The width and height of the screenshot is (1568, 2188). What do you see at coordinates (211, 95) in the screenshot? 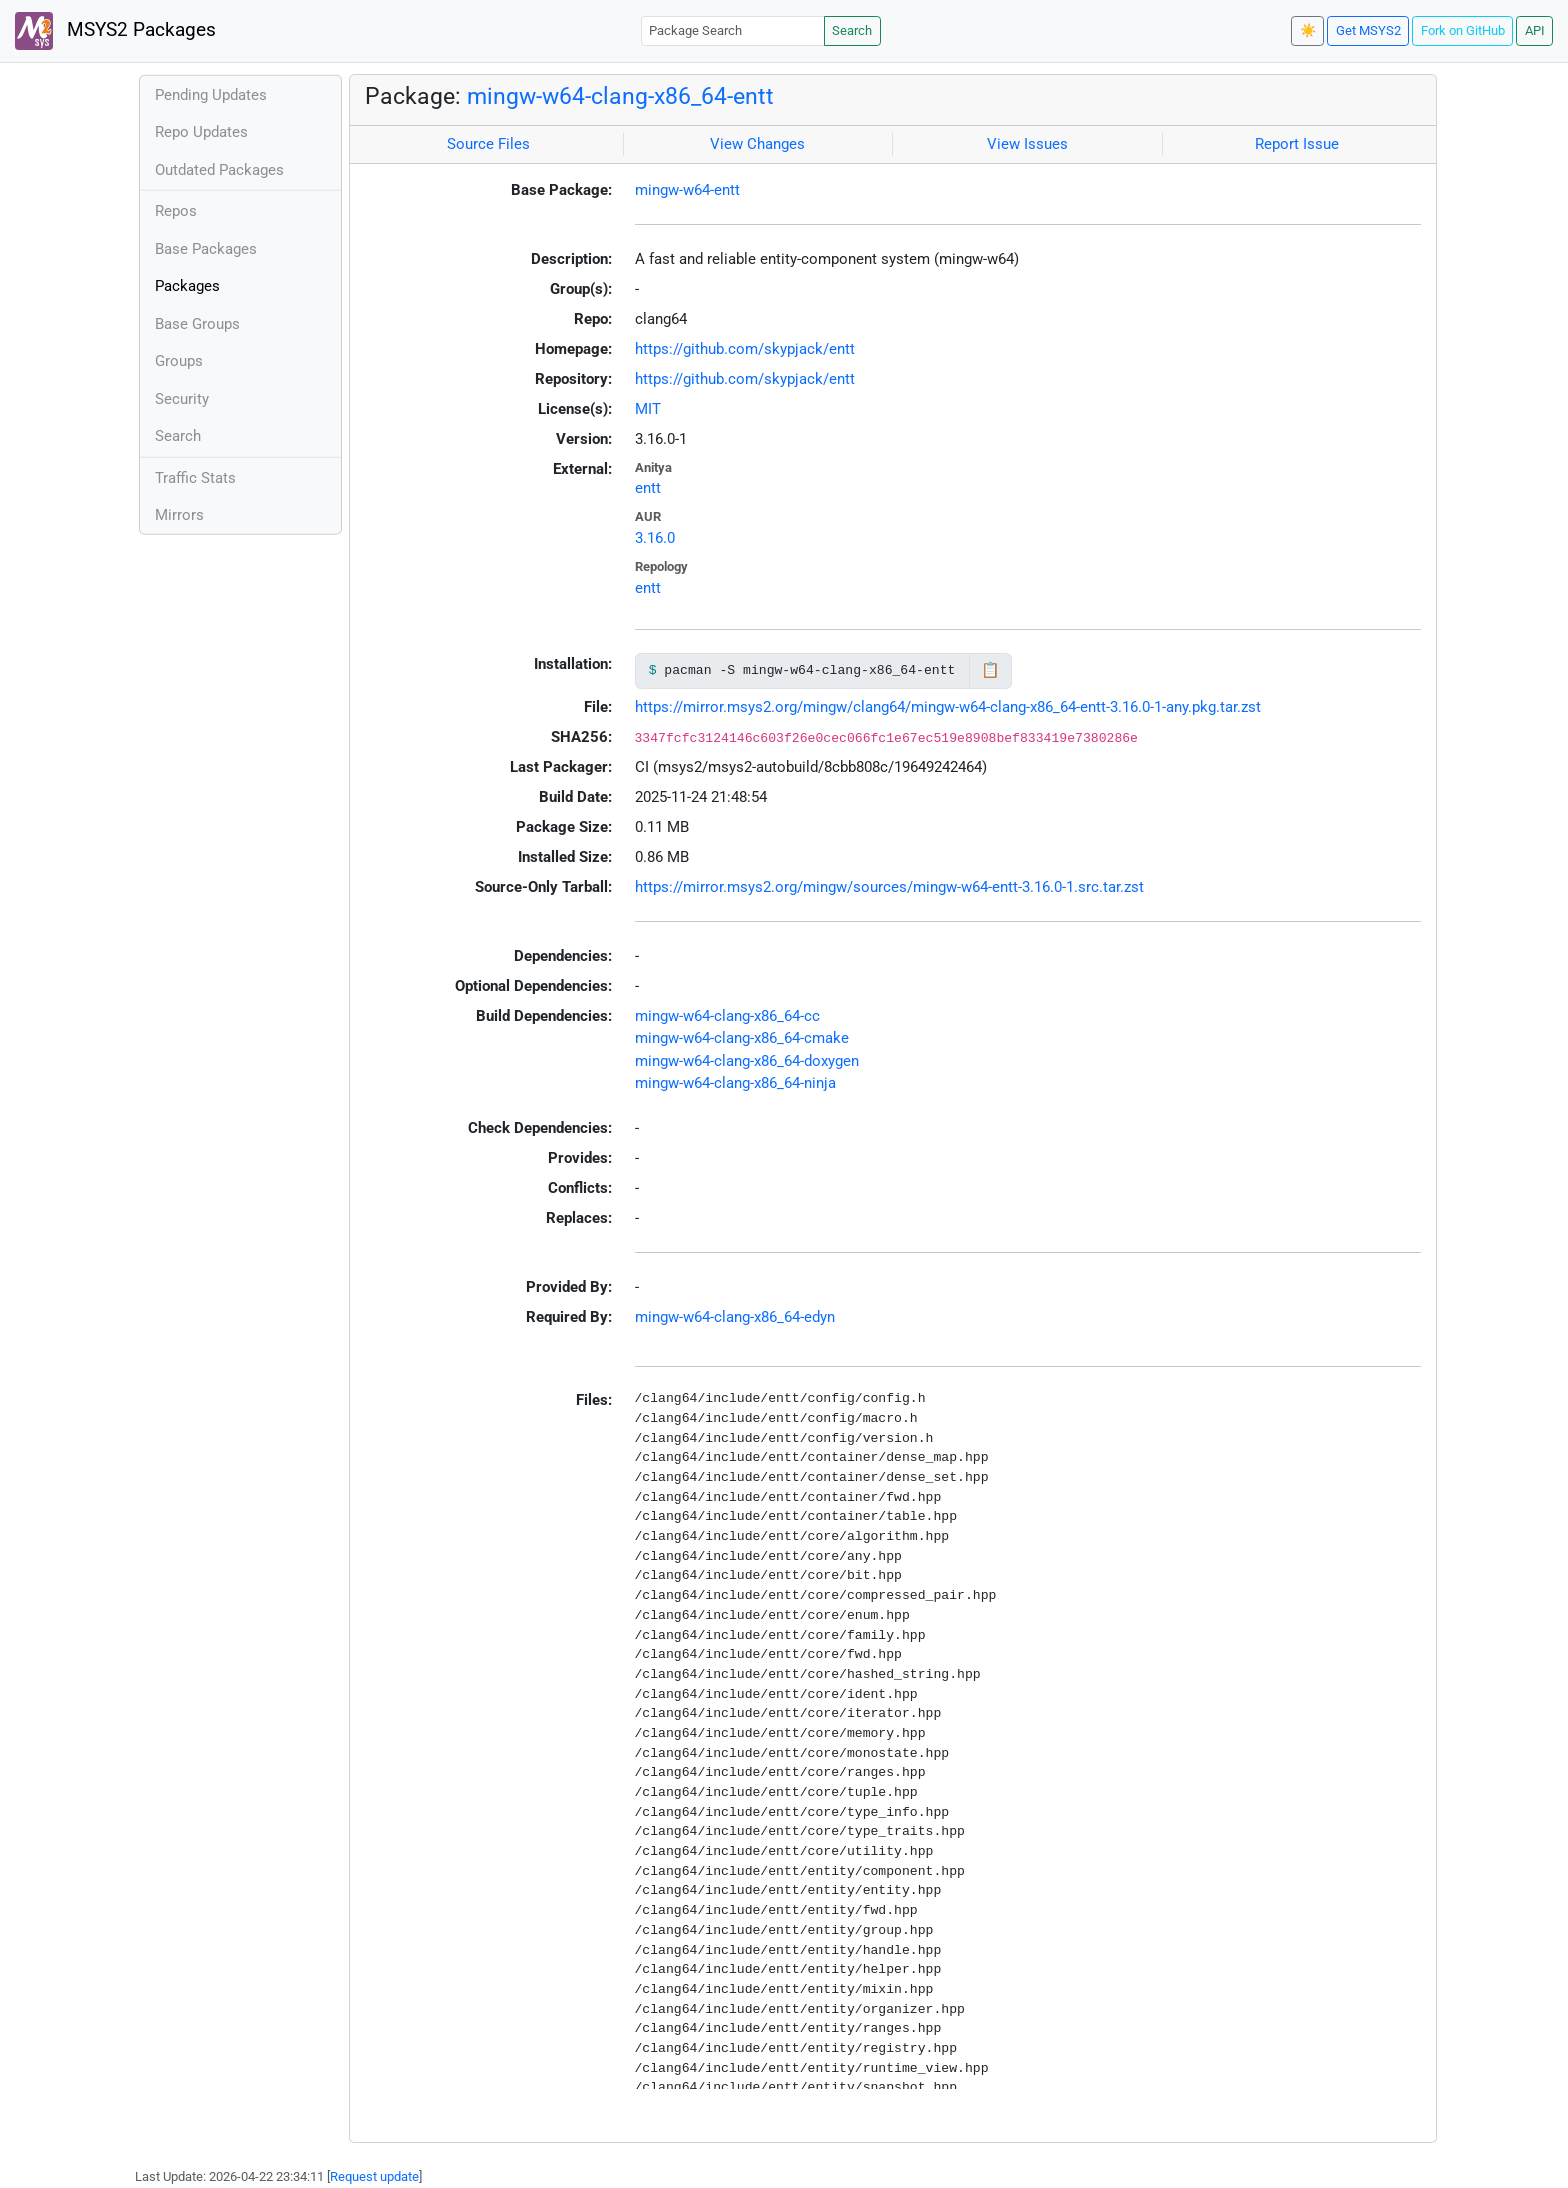
I see `Pending Updates` at bounding box center [211, 95].